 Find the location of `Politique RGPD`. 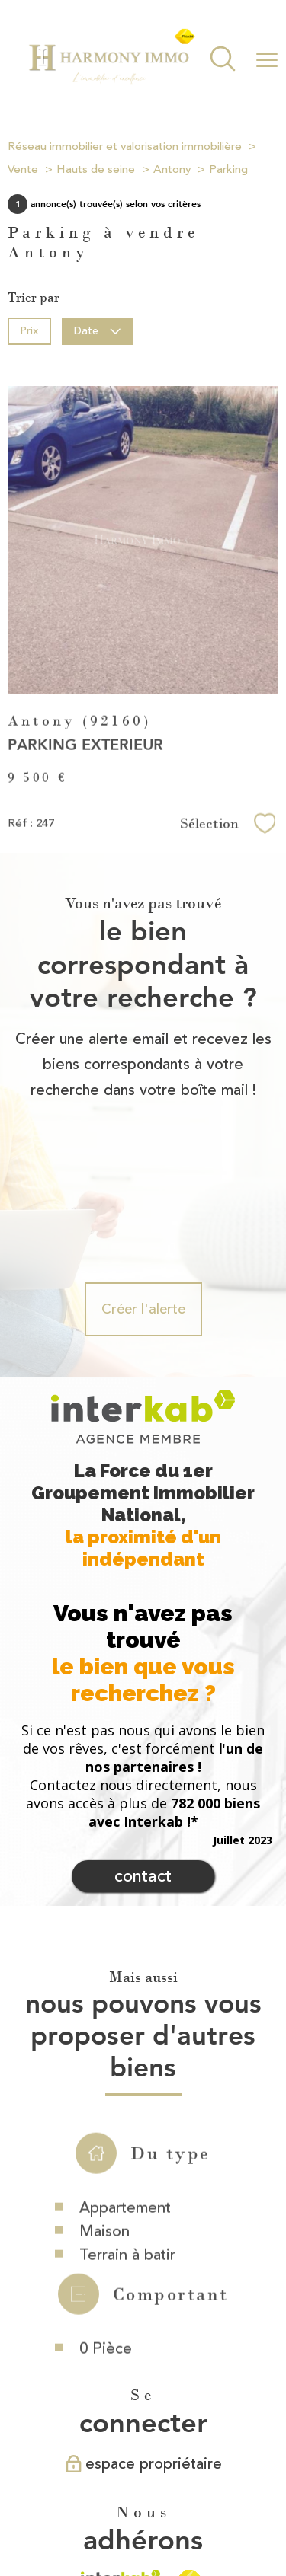

Politique RGPD is located at coordinates (150, 2518).